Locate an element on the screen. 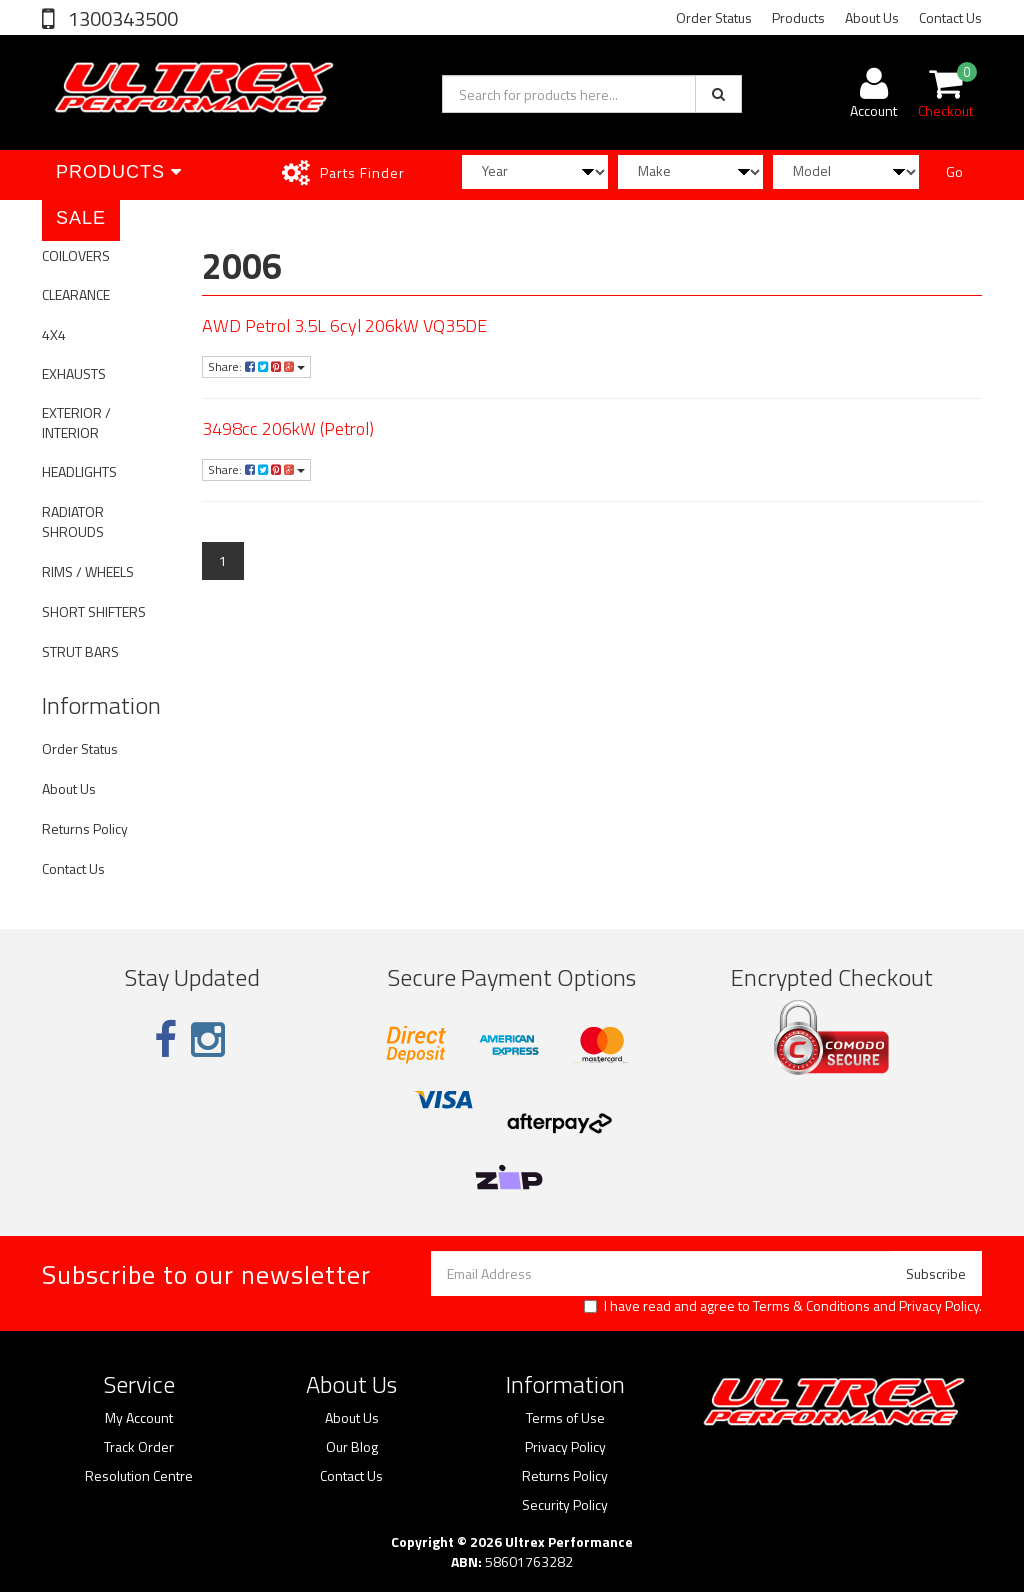  SHORT SHIFTERS is located at coordinates (94, 611).